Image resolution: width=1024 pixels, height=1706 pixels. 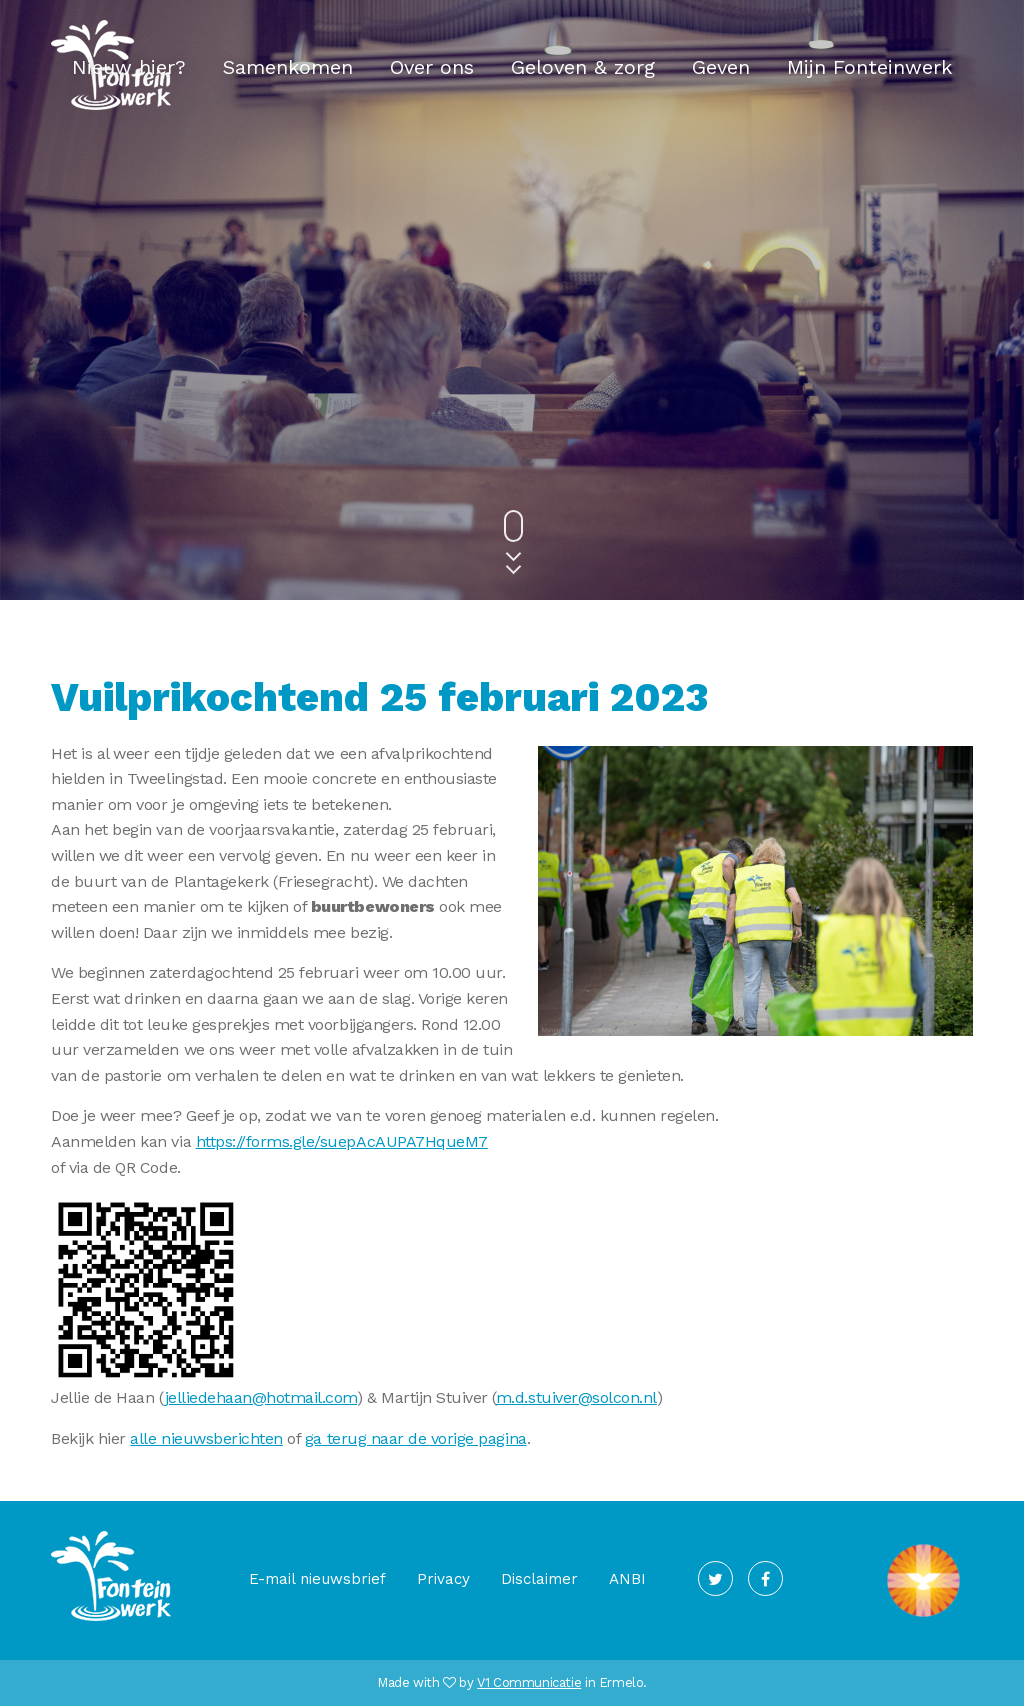 What do you see at coordinates (576, 1397) in the screenshot?
I see `m.d.stuiver@solcon.nl` at bounding box center [576, 1397].